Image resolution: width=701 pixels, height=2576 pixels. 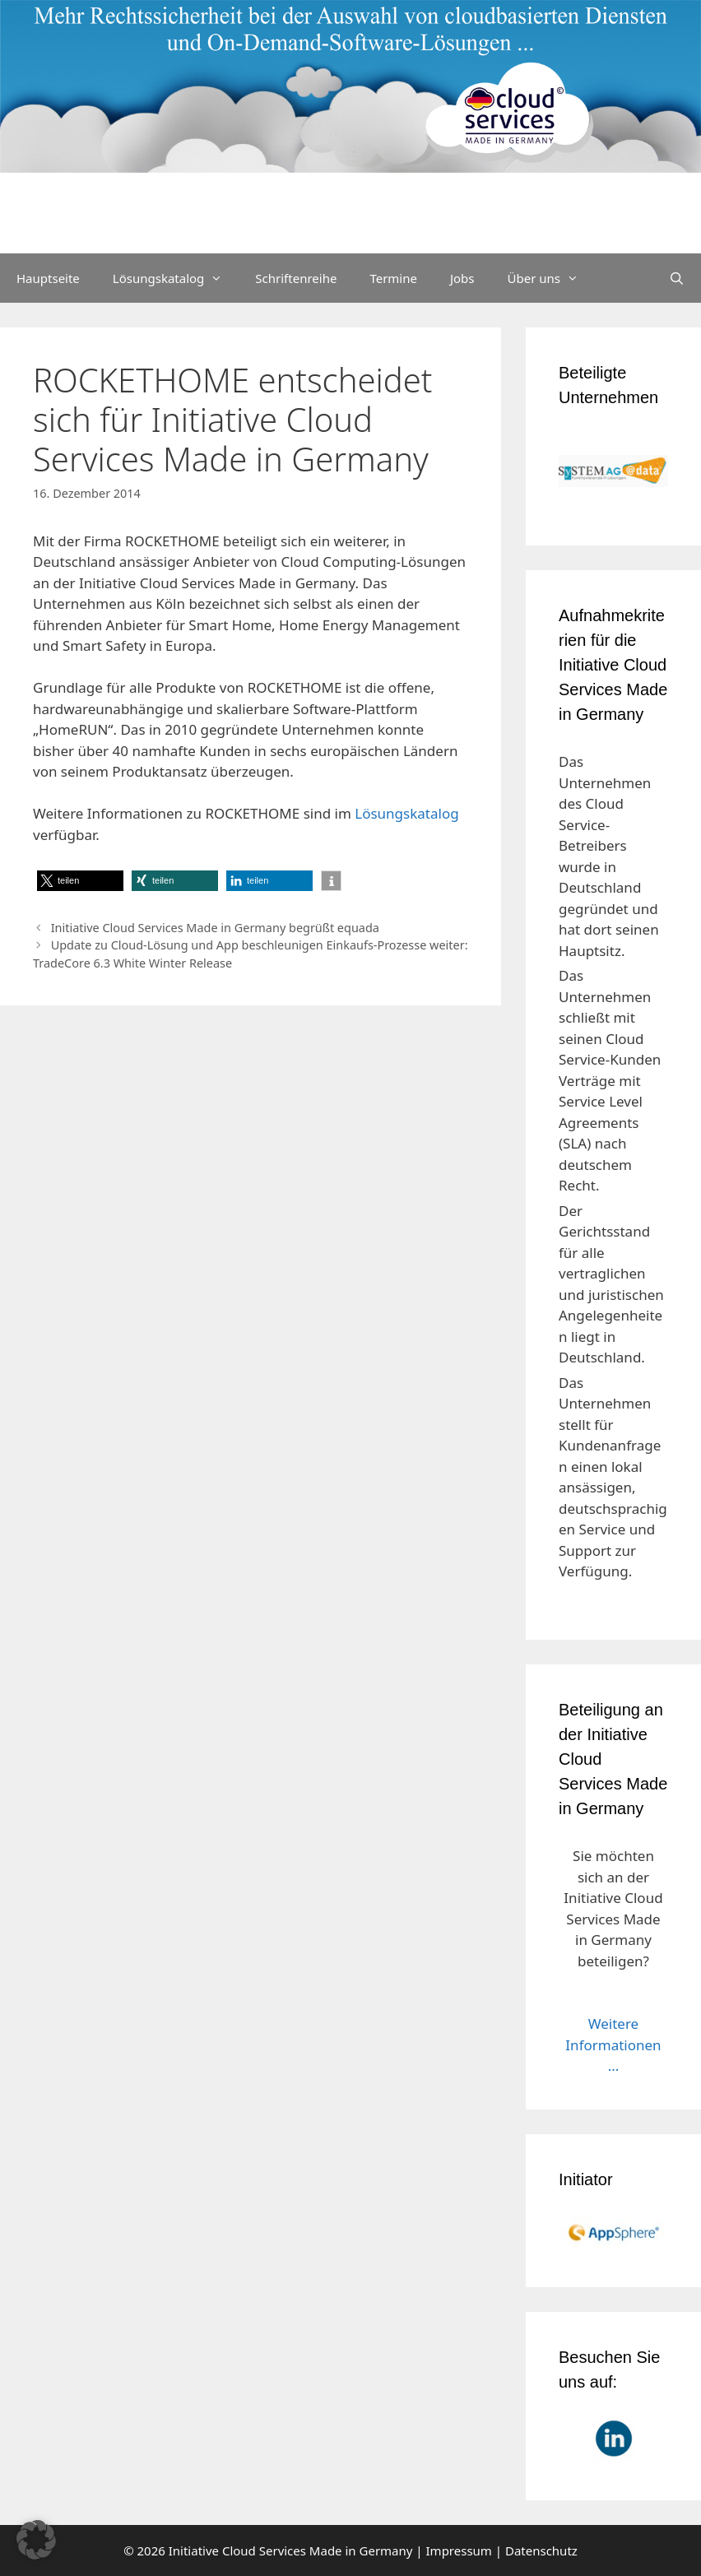 What do you see at coordinates (215, 927) in the screenshot?
I see `Initiative Cloud Services Made in Germany begrüßt equada` at bounding box center [215, 927].